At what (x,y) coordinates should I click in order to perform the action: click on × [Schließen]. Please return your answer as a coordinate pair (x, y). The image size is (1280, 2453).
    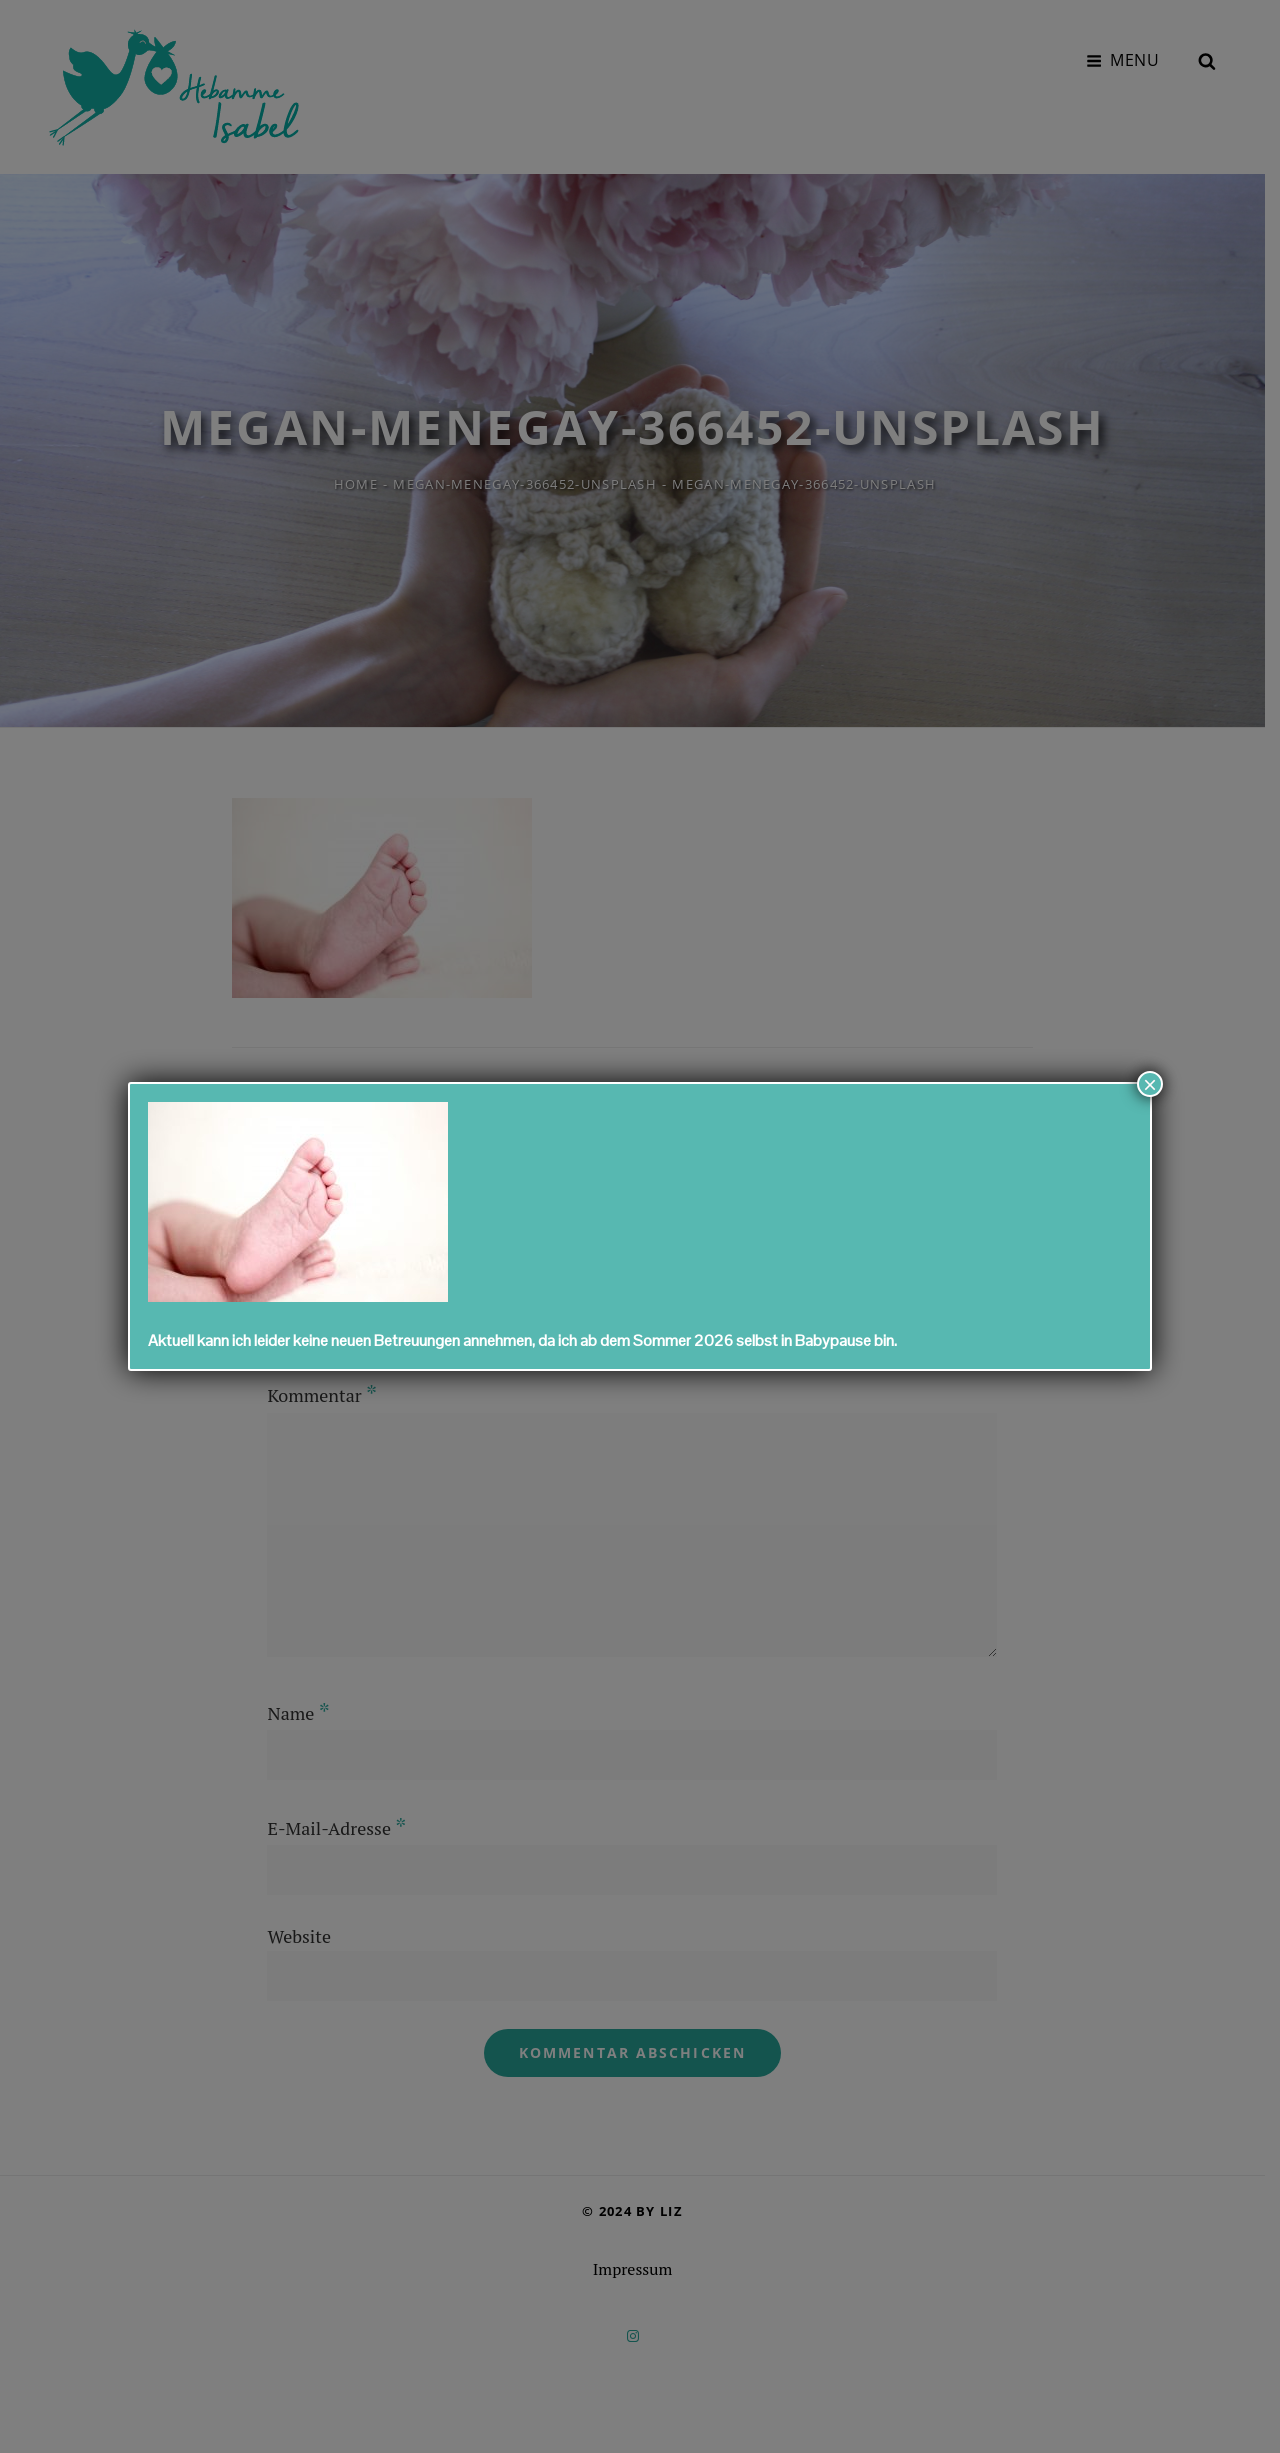
    Looking at the image, I should click on (1150, 1084).